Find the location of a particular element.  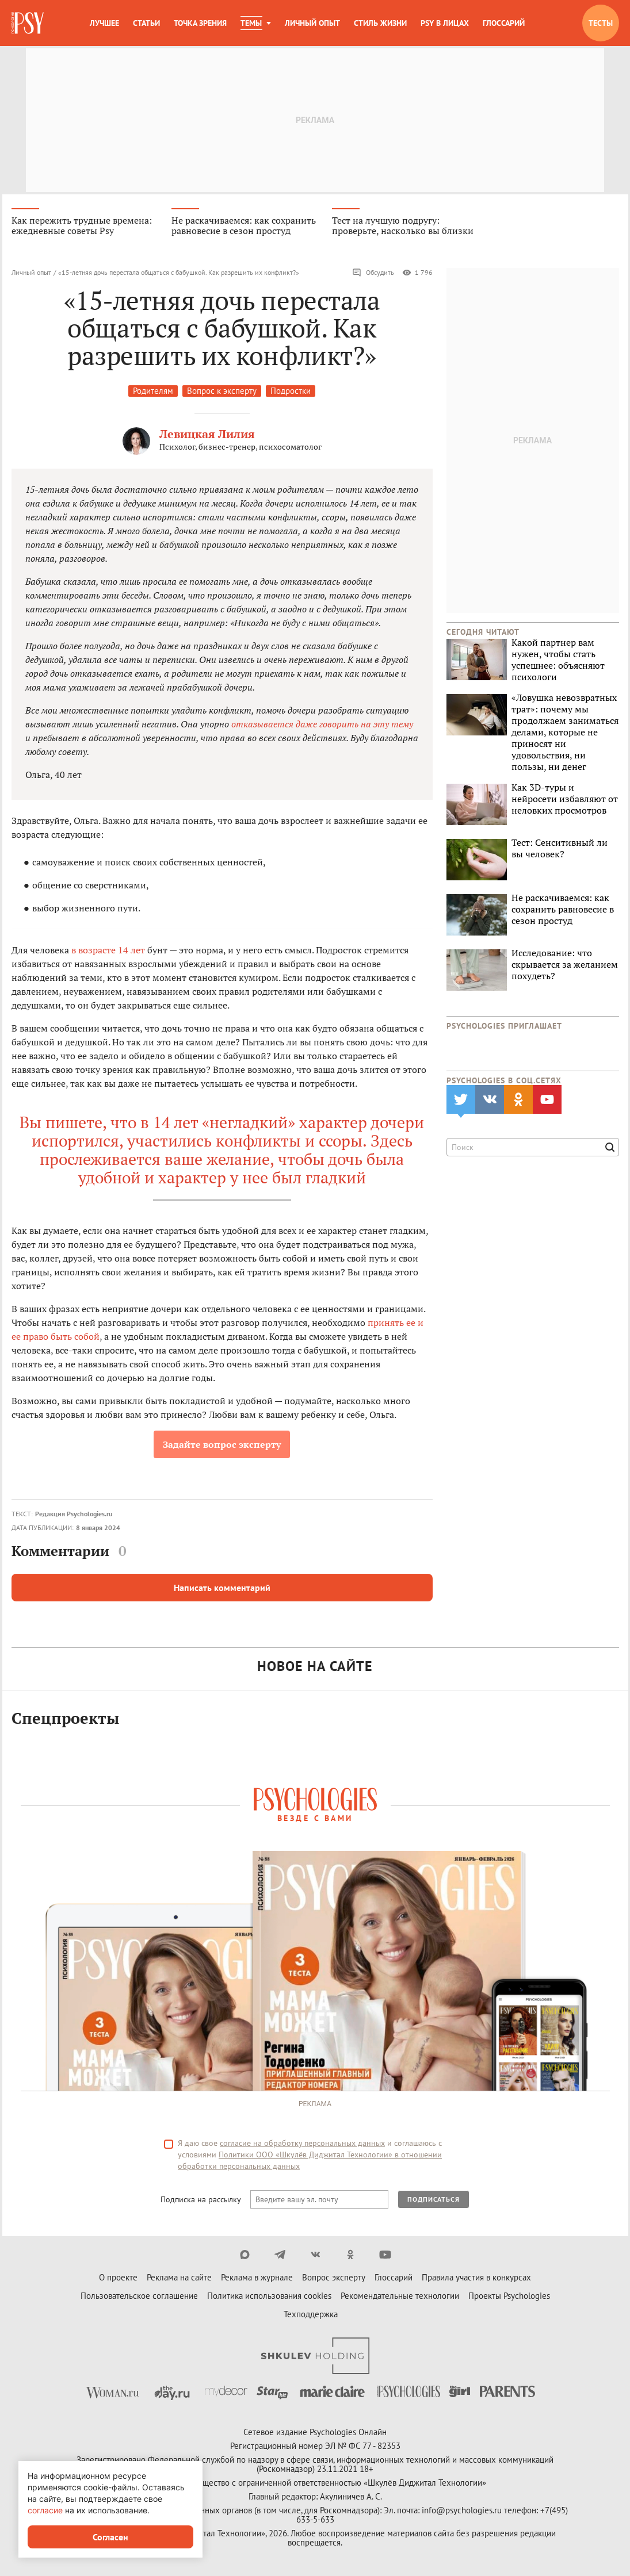

Редакция Psychologies.ru is located at coordinates (73, 1515).